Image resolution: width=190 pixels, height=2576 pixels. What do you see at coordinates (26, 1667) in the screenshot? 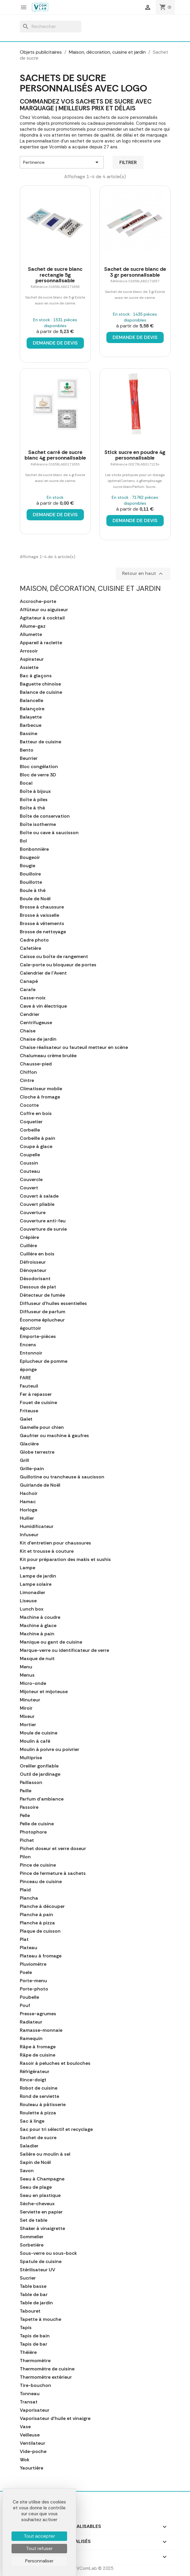
I see `Menu` at bounding box center [26, 1667].